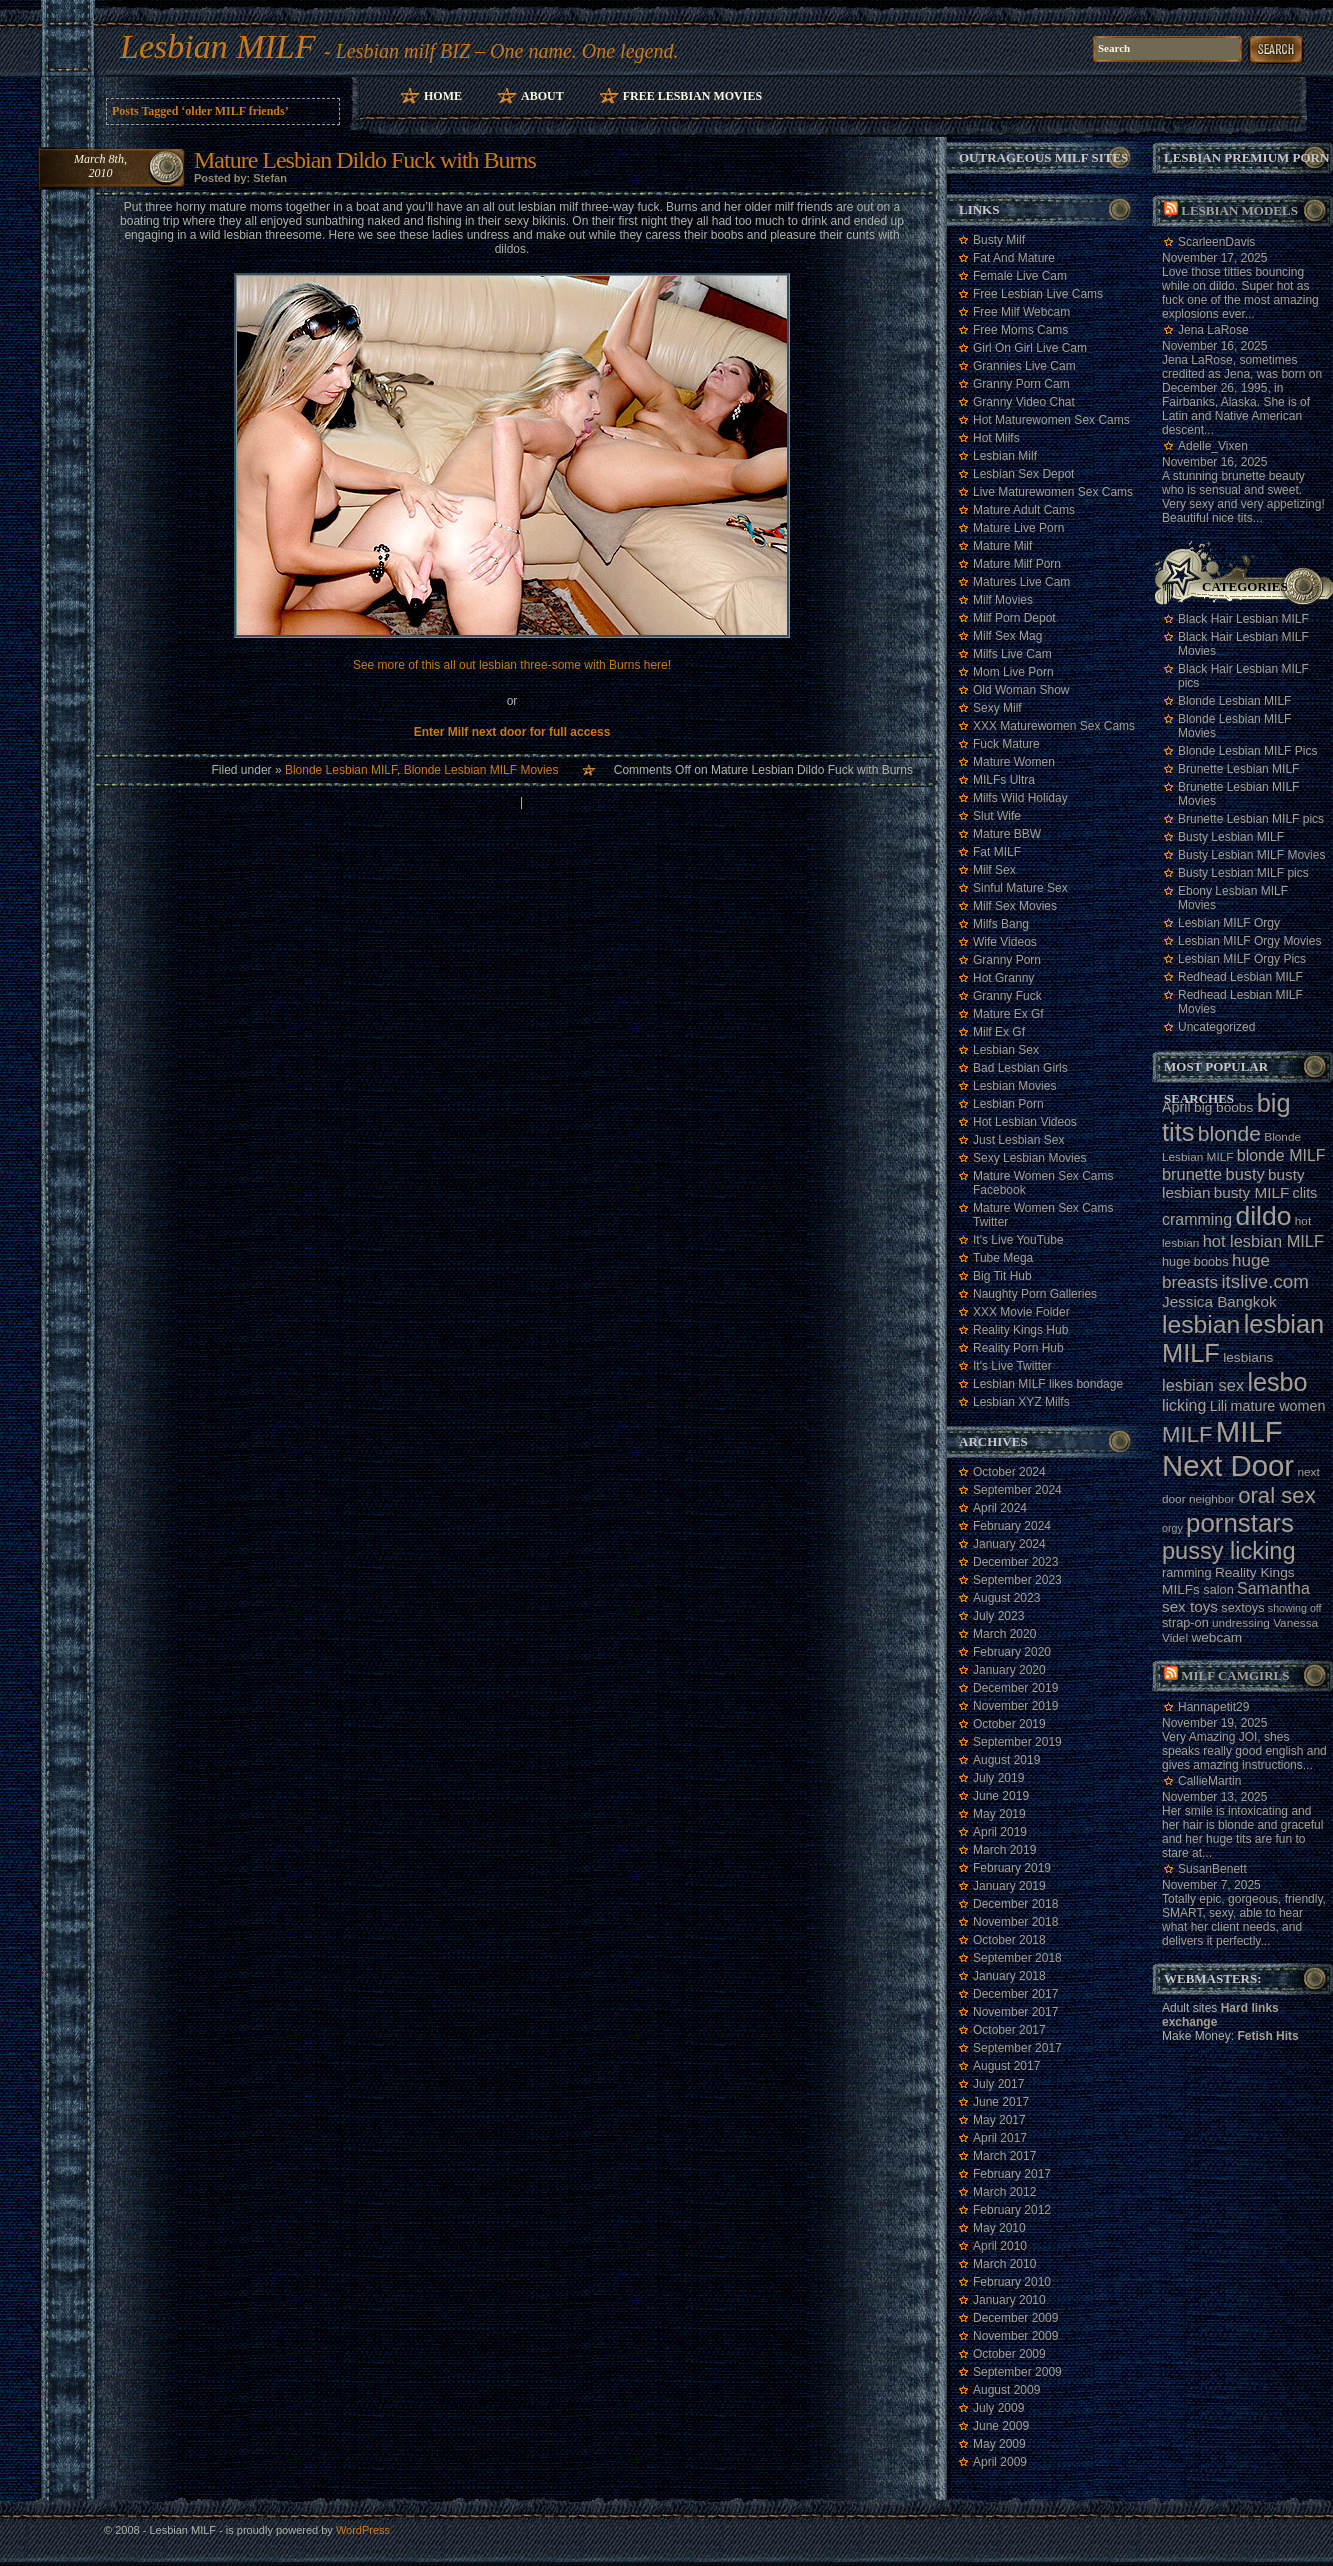 The image size is (1333, 2566). Describe the element at coordinates (1004, 780) in the screenshot. I see `MILFs Ultra` at that location.